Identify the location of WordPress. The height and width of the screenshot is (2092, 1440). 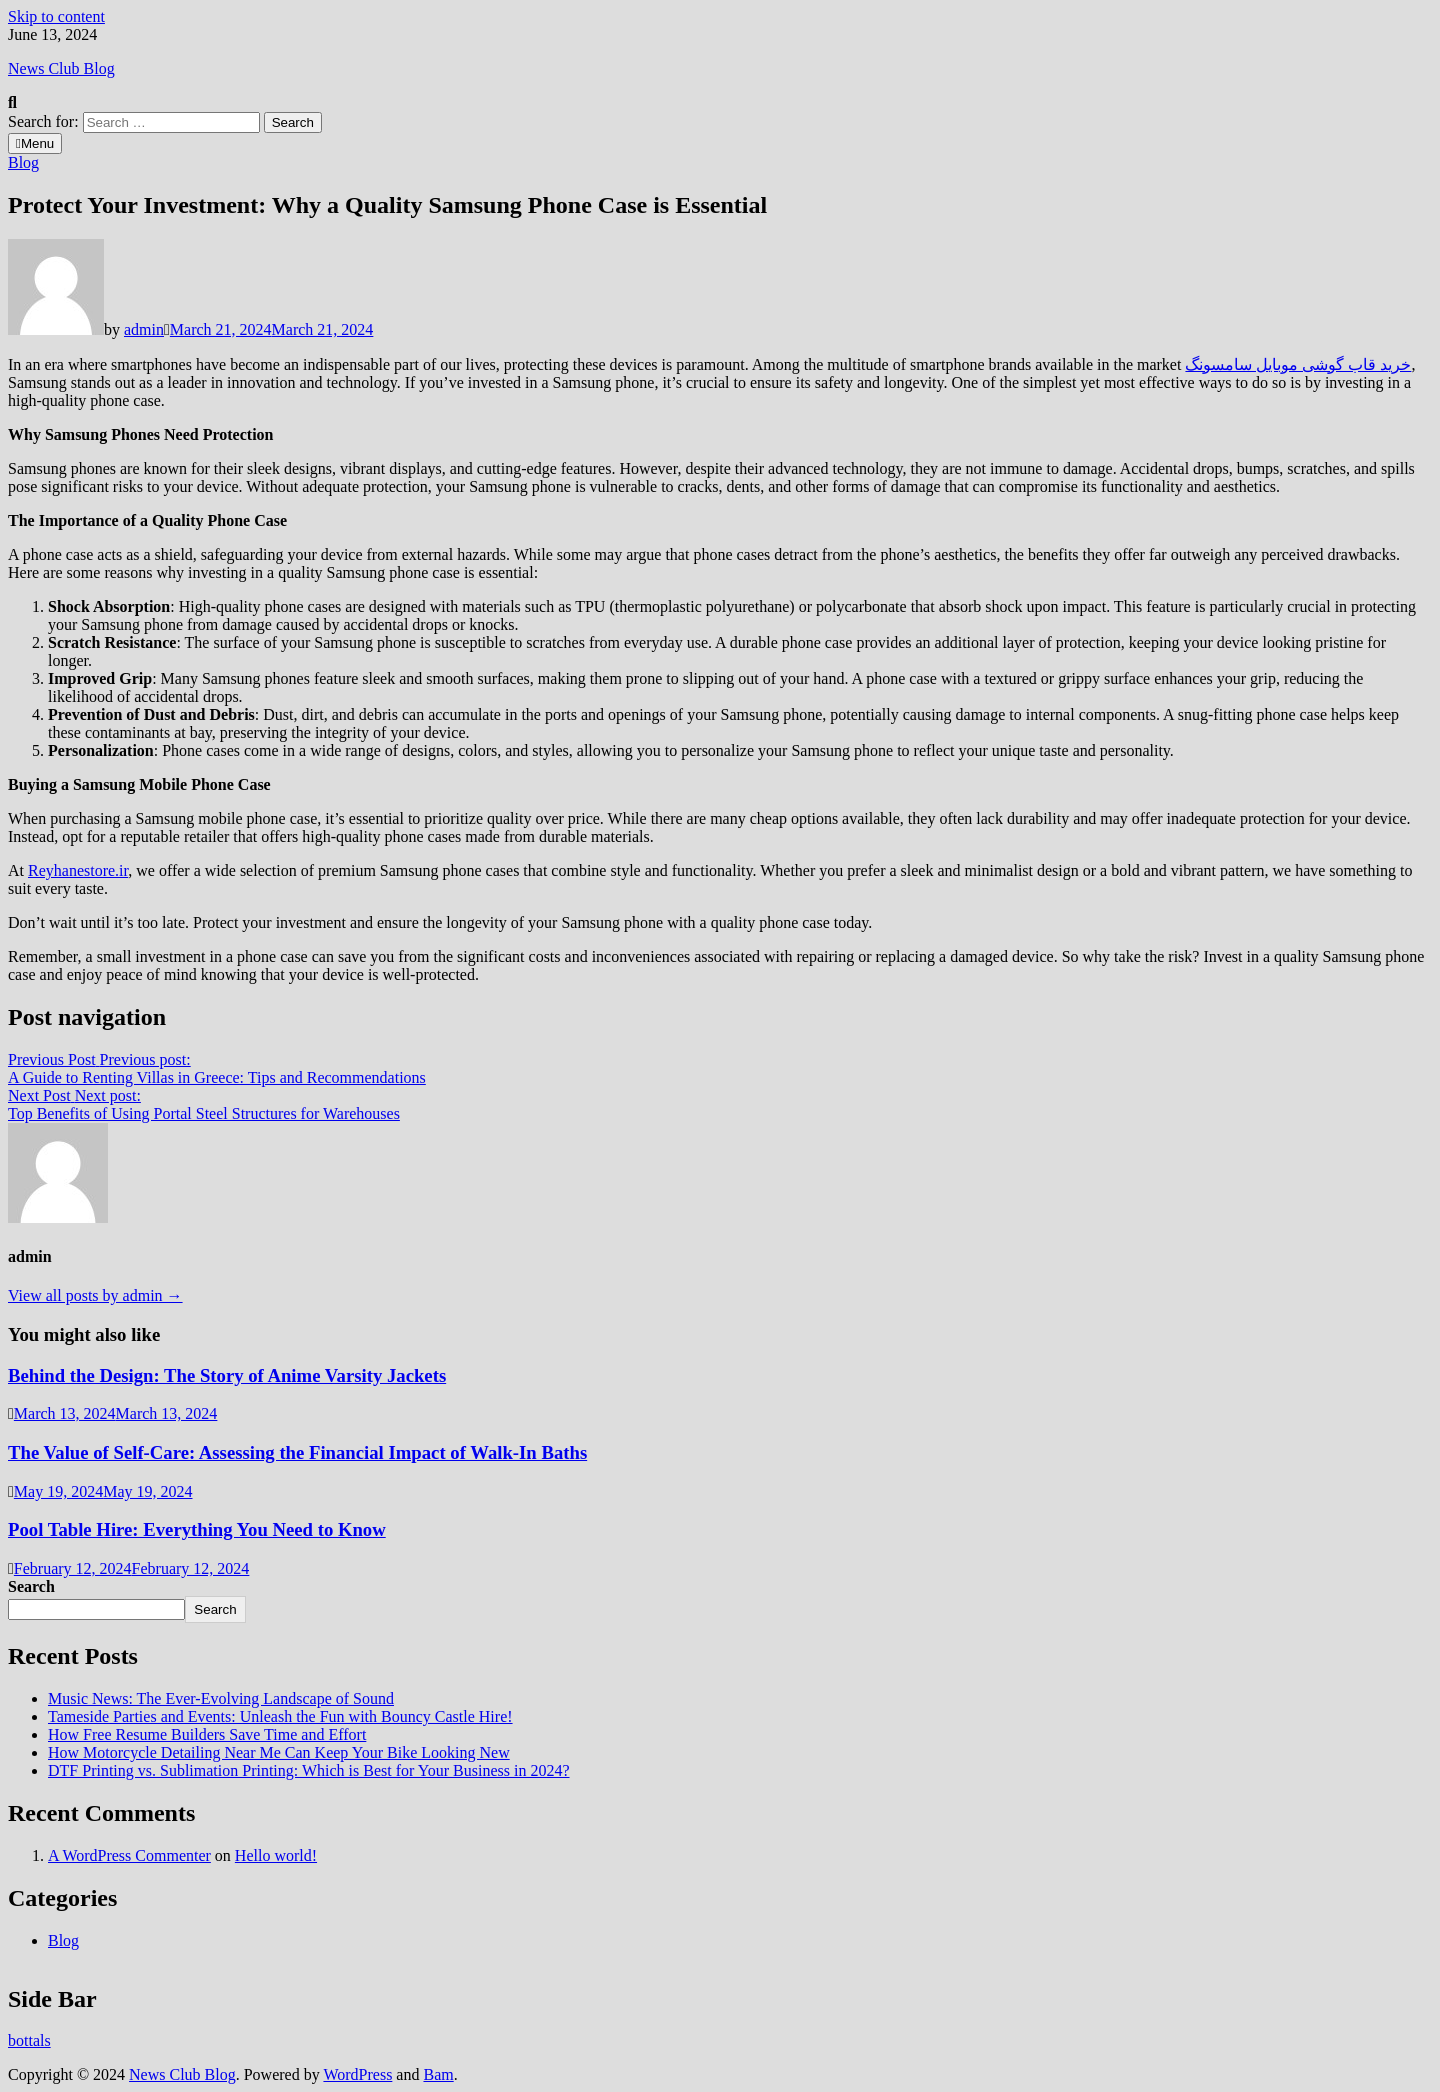
(357, 2074).